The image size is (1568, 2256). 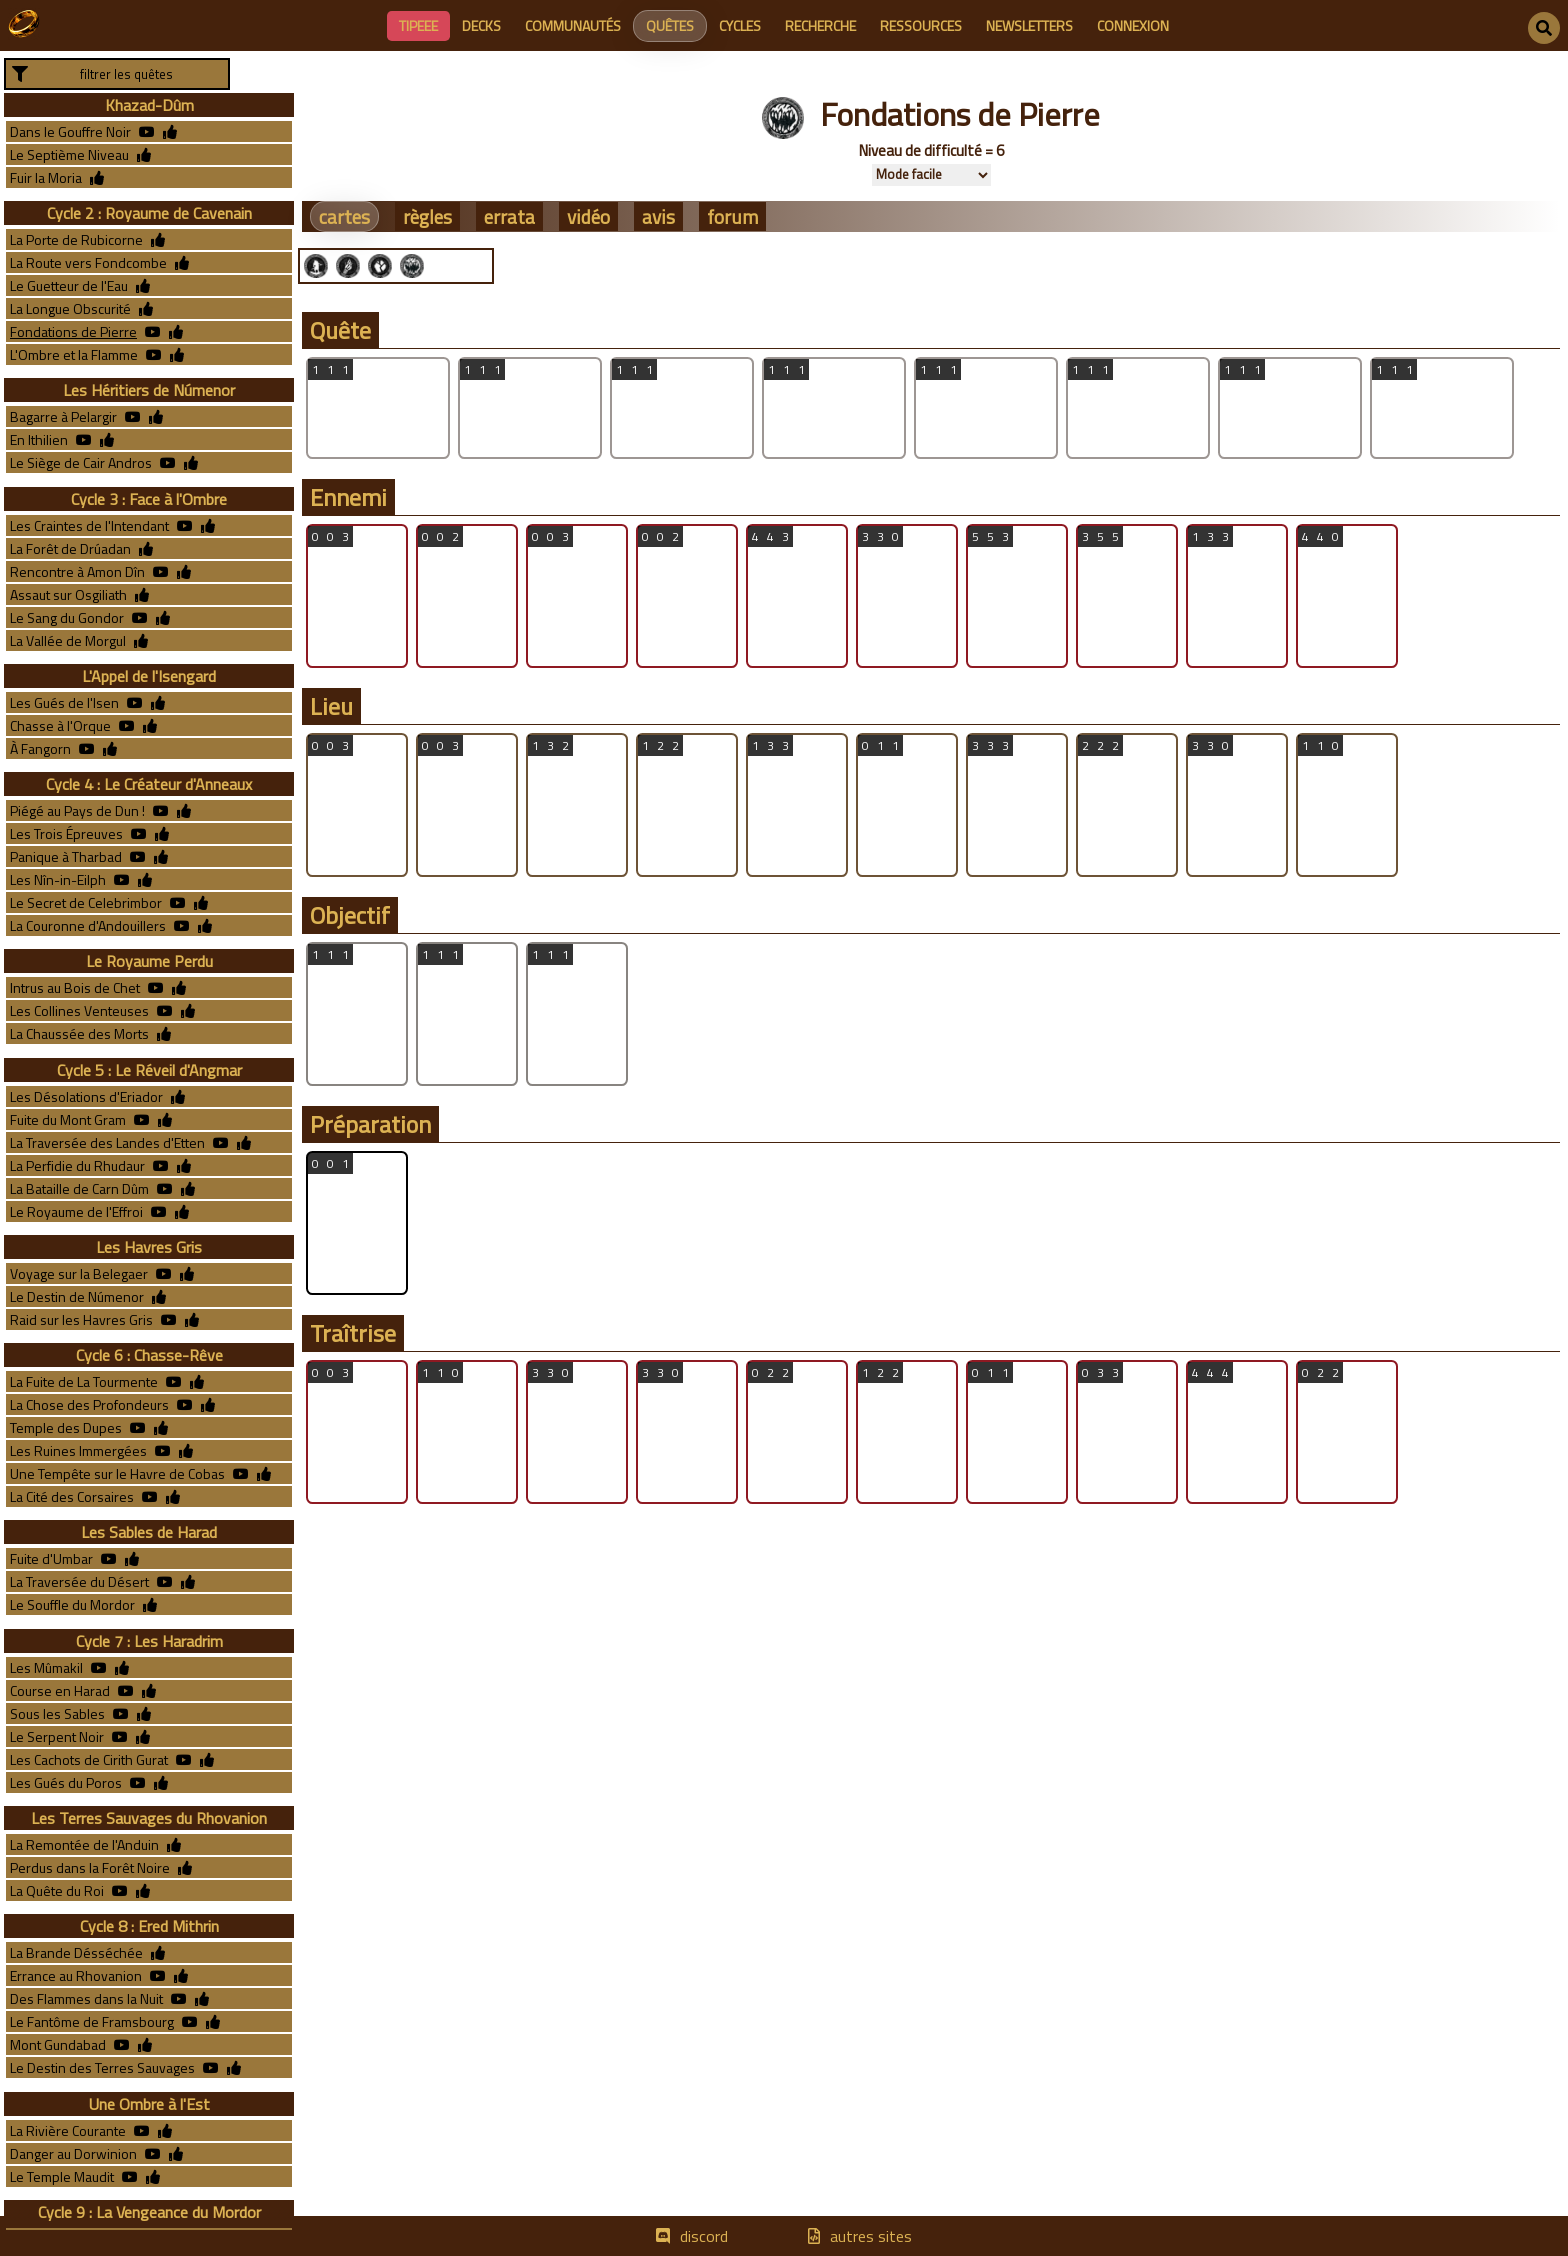 I want to click on Tipeee, so click(x=418, y=25).